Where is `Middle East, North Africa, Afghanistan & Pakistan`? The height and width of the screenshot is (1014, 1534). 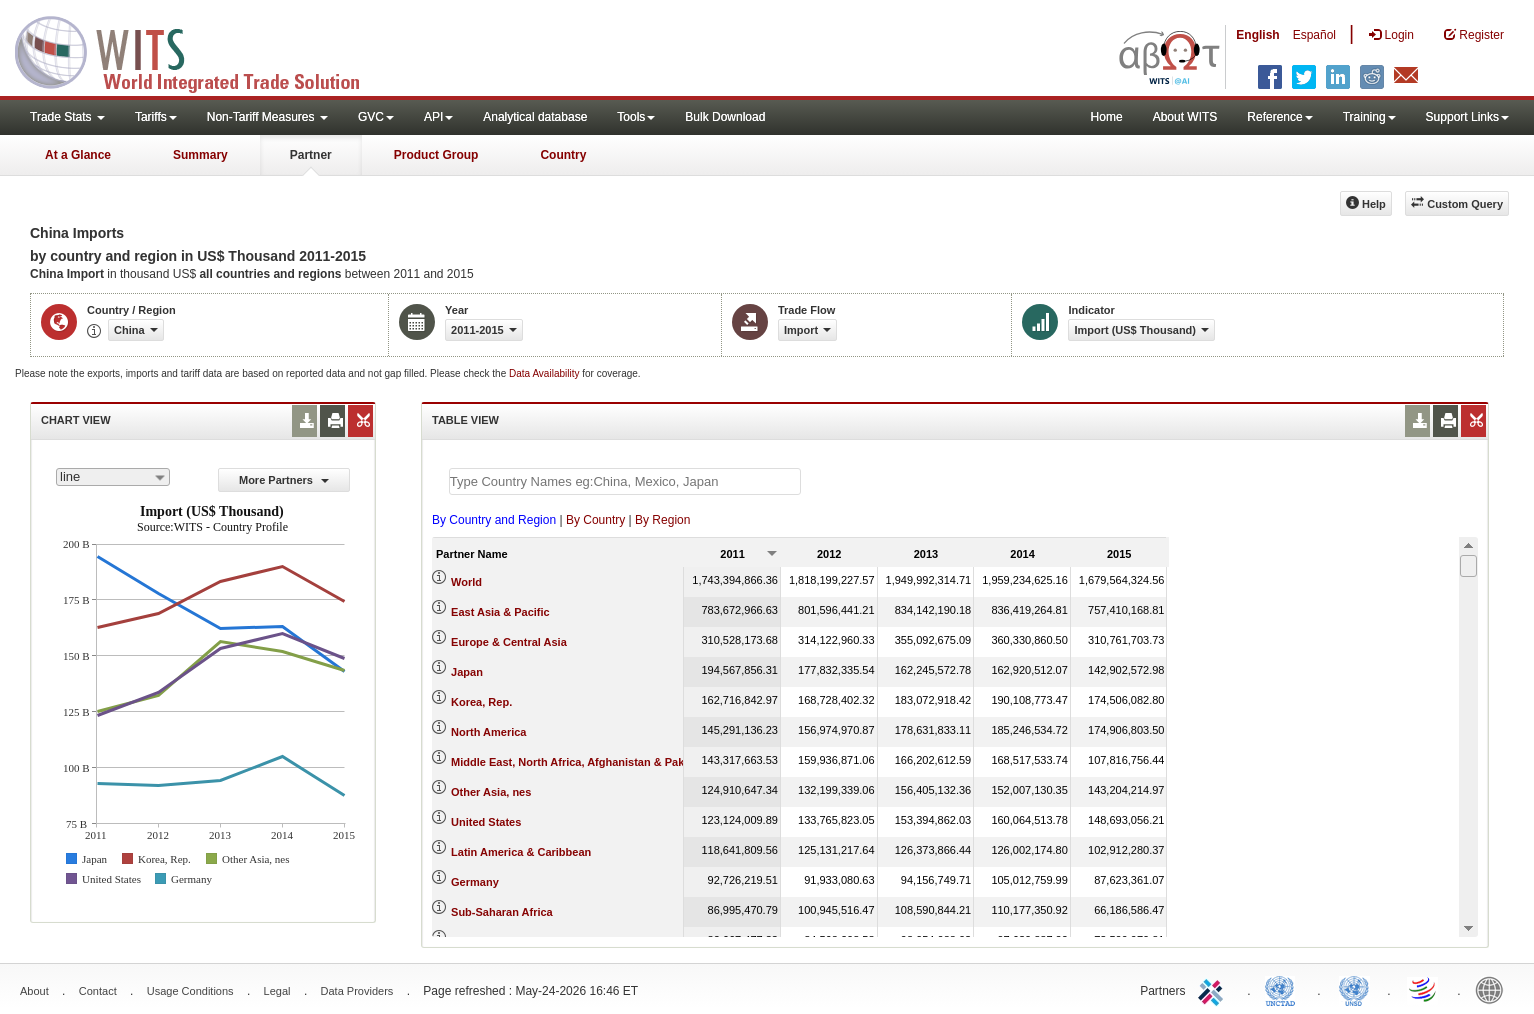 Middle East, North Africa, Afghanistan & Pakistan is located at coordinates (580, 762).